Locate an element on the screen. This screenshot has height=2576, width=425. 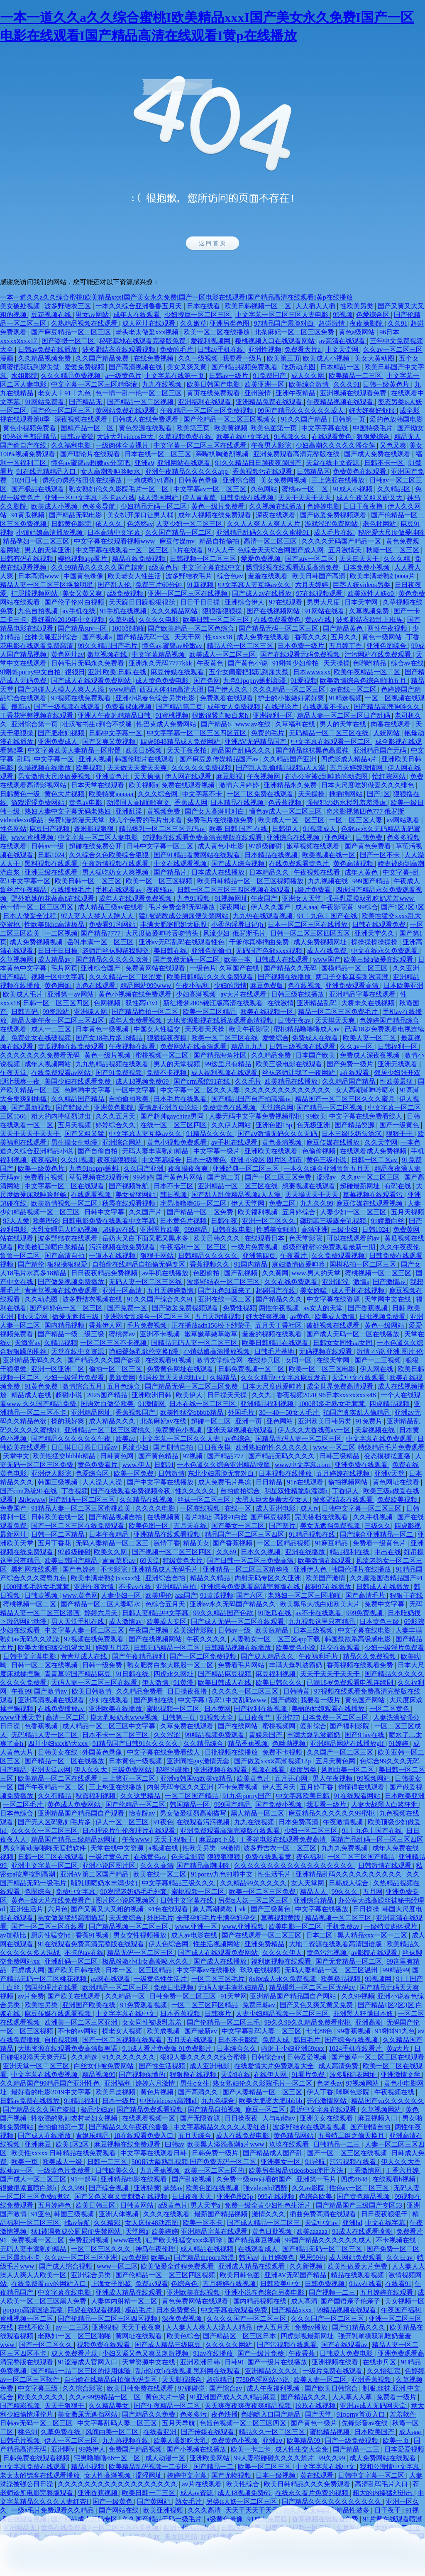
亚洲第一av网站 is located at coordinates (71, 994).